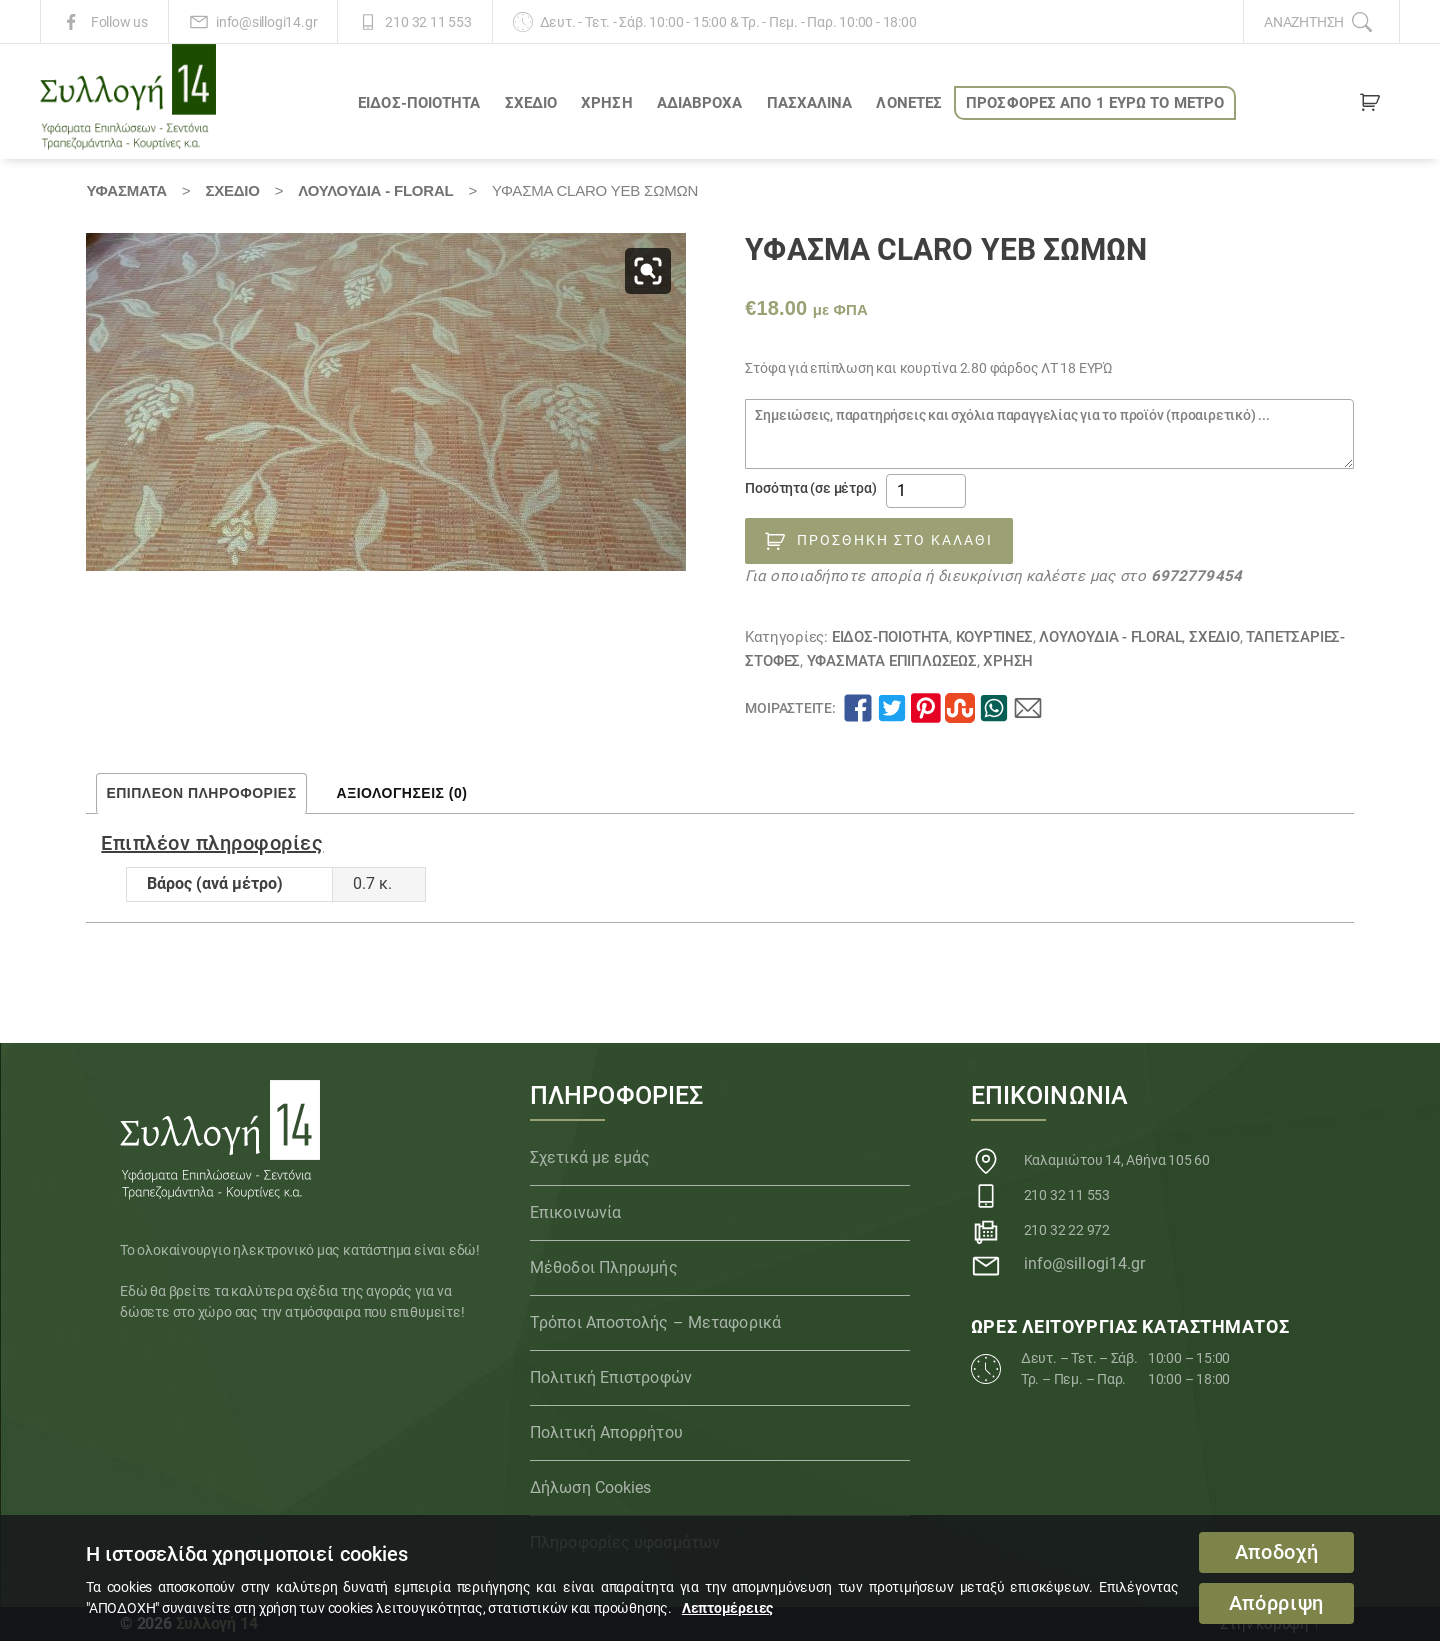 The image size is (1440, 1641). I want to click on Κουρτίνες, so click(994, 637).